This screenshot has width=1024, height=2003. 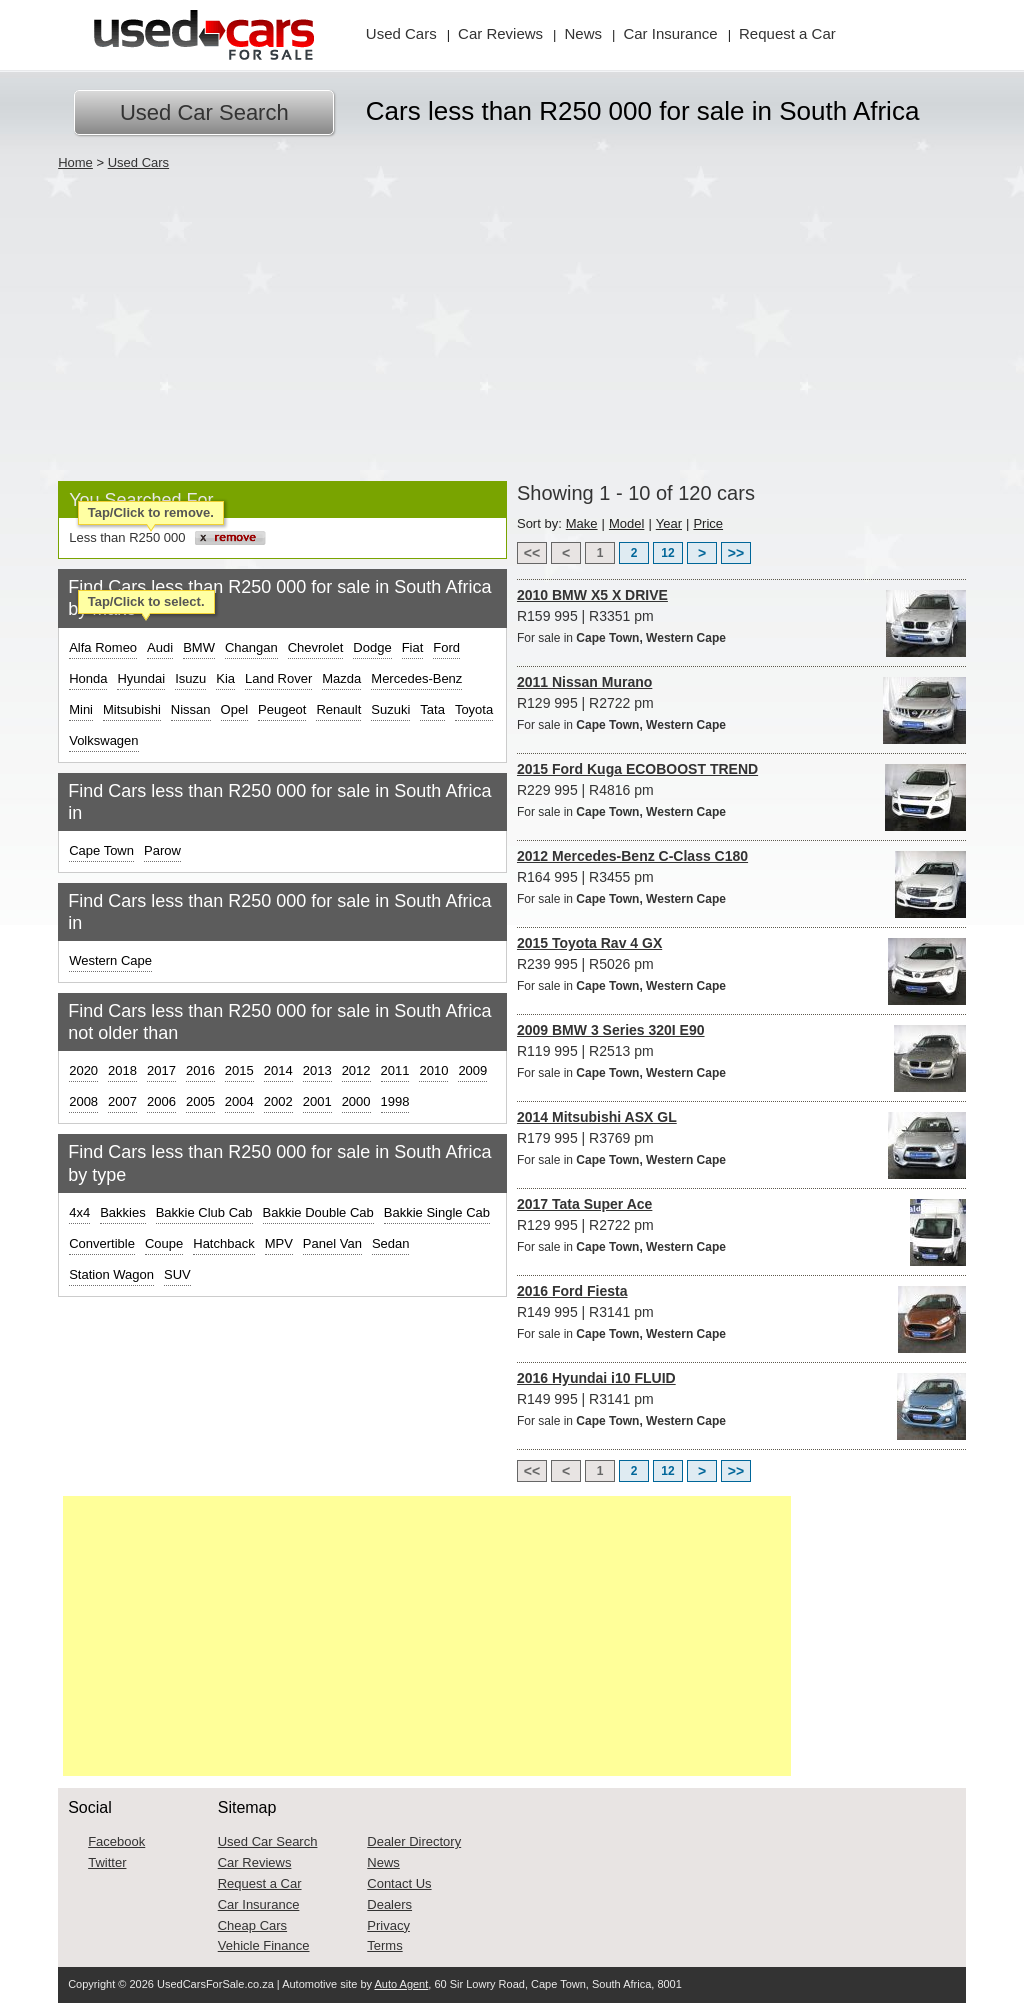 I want to click on Mini, so click(x=81, y=709).